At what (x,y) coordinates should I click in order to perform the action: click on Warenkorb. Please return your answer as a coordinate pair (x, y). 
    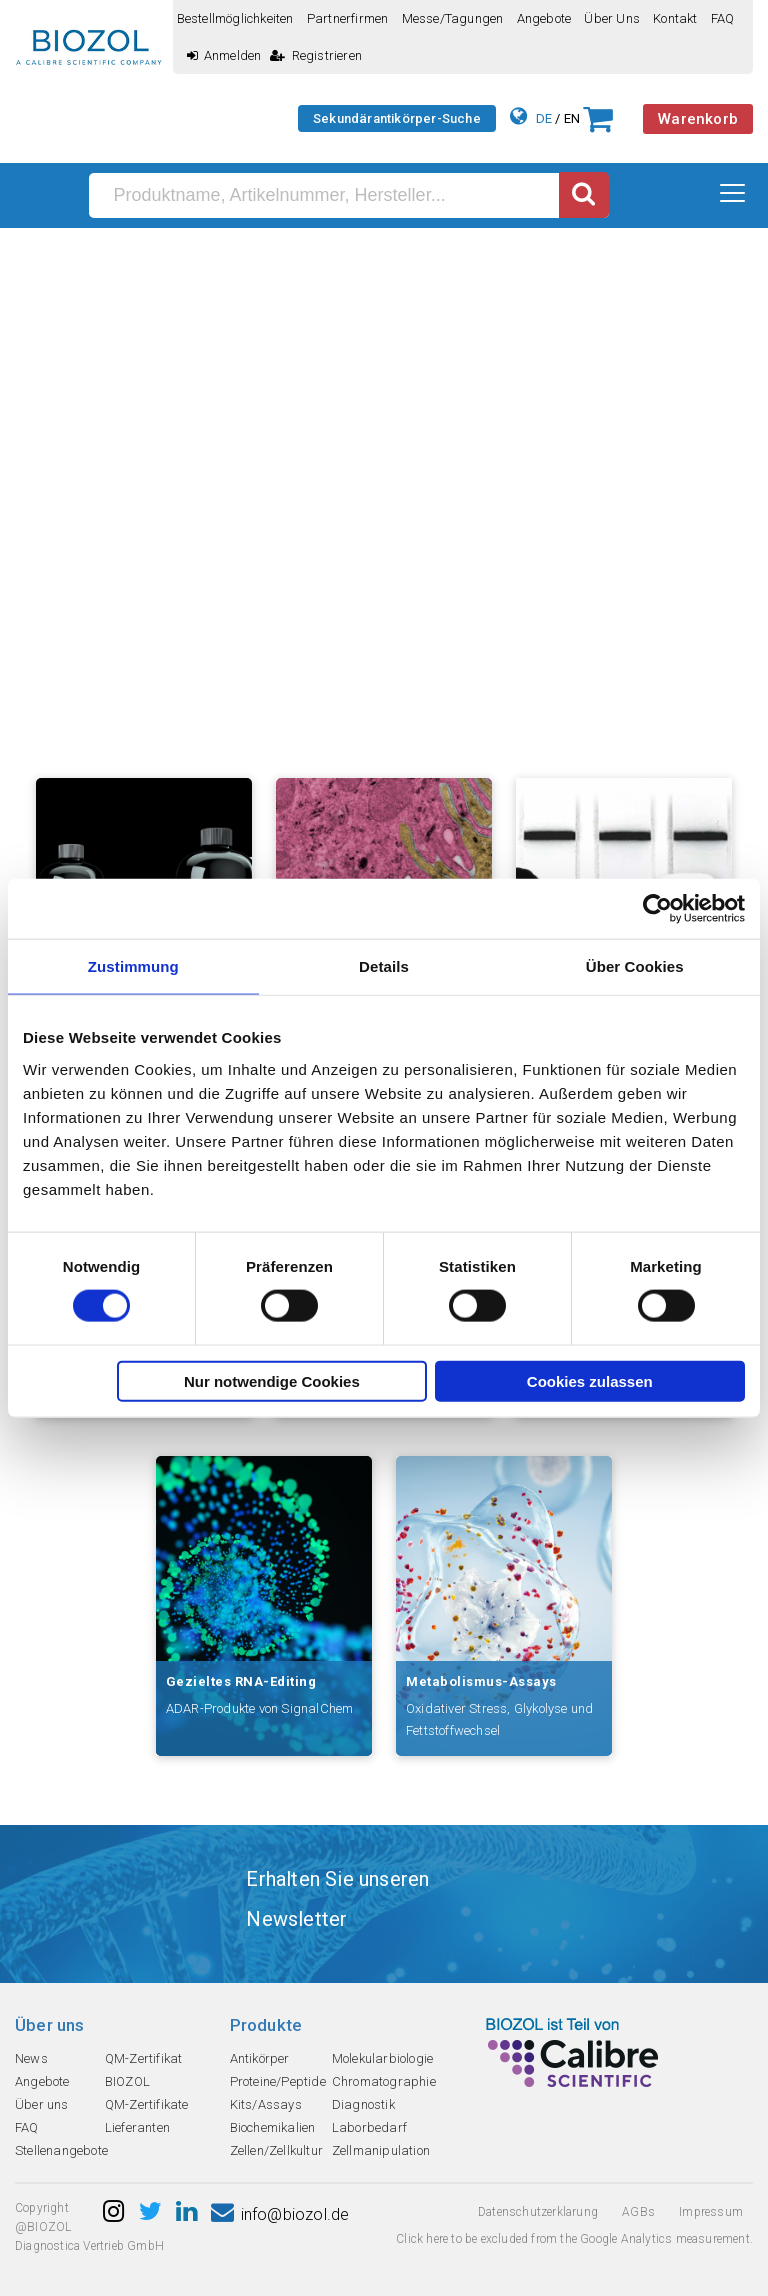
    Looking at the image, I should click on (698, 119).